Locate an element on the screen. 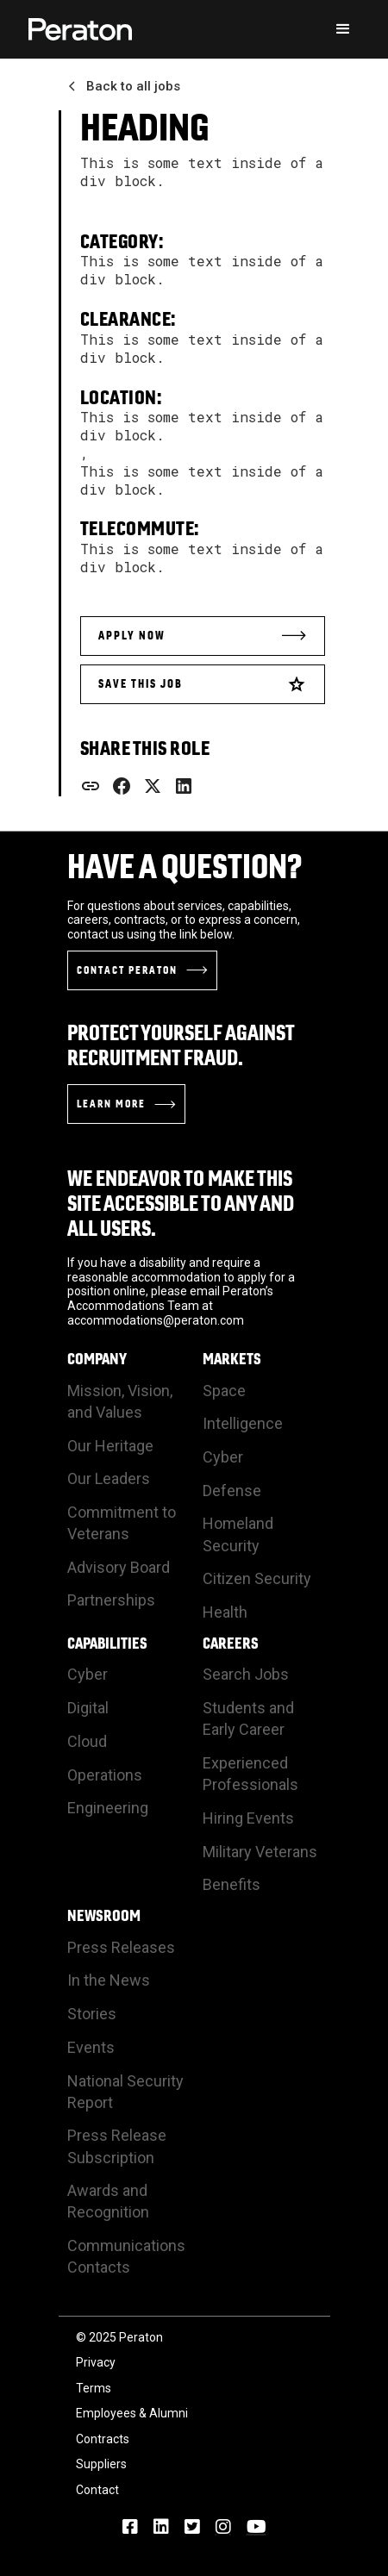  Digital is located at coordinates (88, 1708).